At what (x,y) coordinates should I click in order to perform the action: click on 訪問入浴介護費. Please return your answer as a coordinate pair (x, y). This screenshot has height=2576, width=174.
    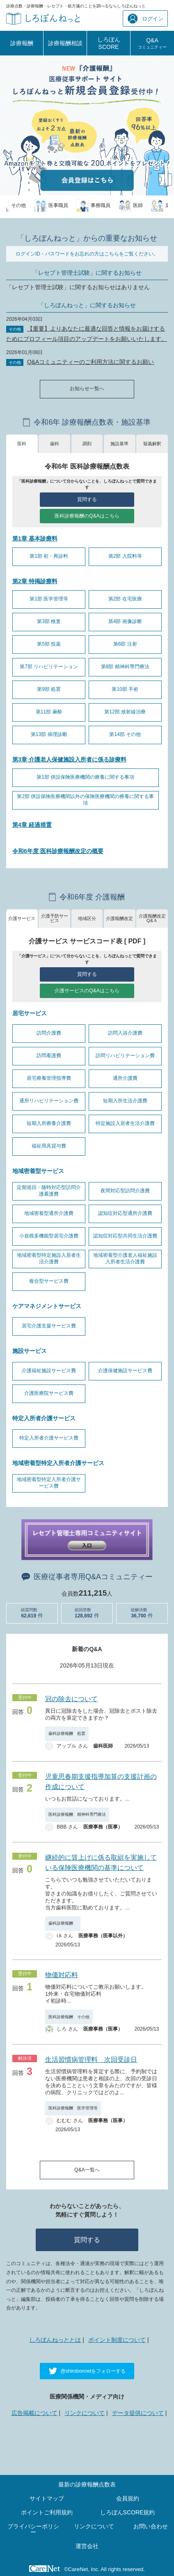
    Looking at the image, I should click on (125, 1033).